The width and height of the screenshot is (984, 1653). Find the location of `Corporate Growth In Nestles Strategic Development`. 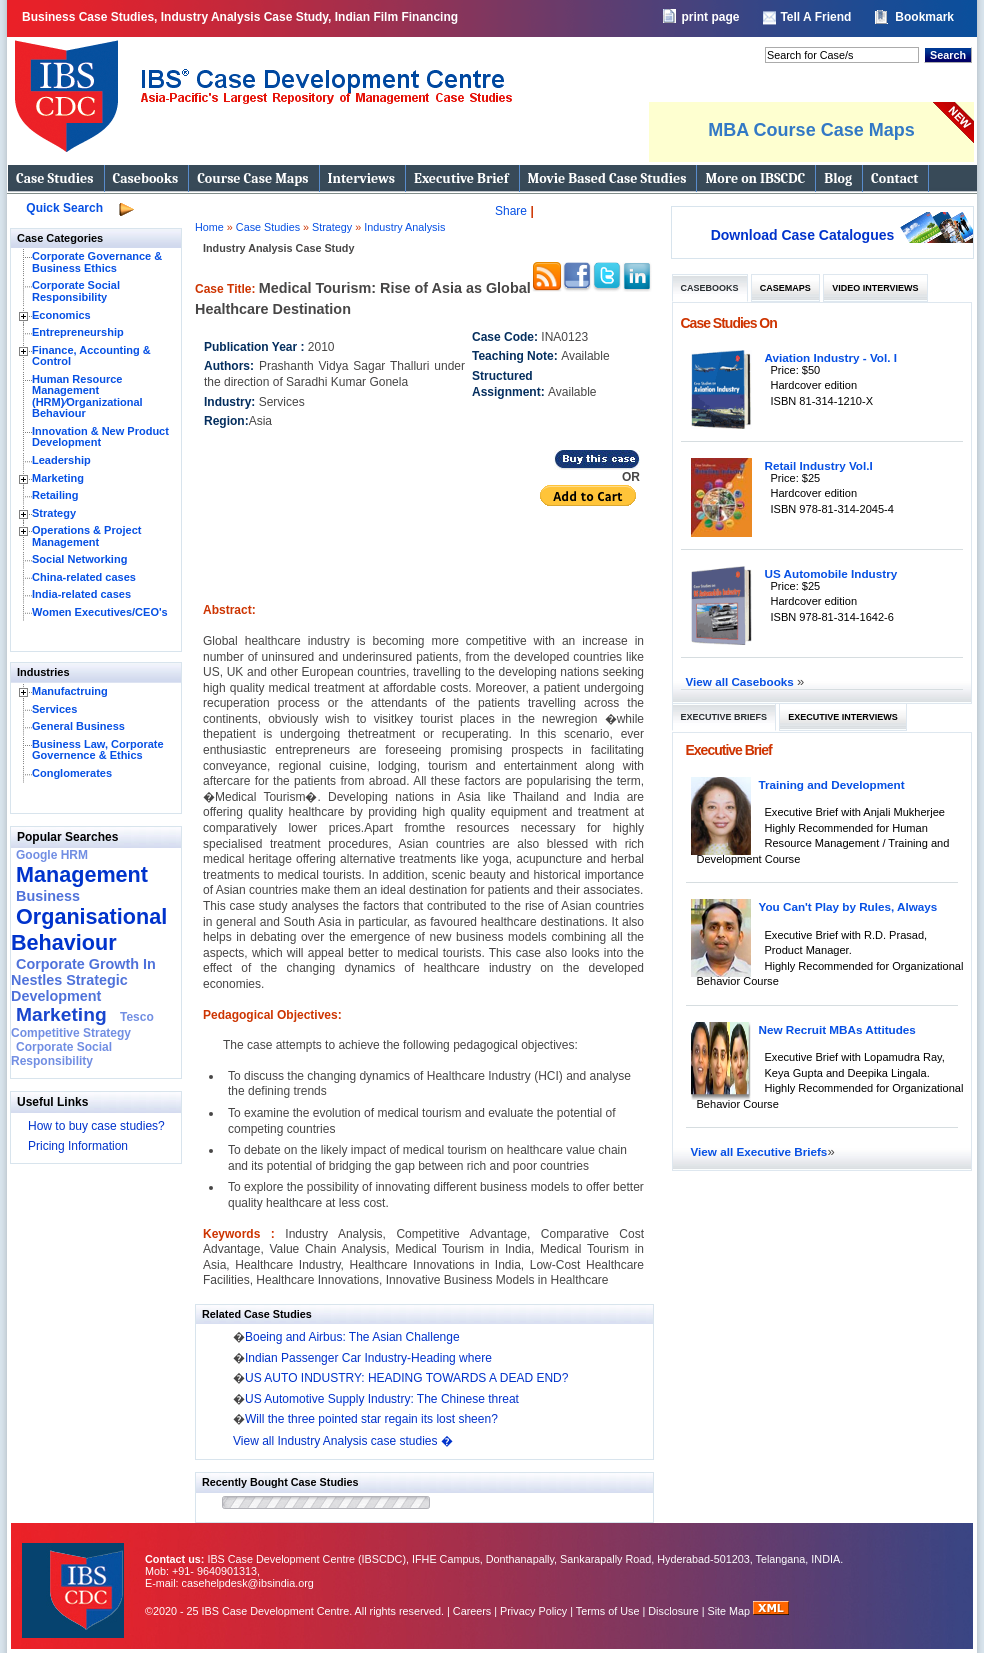

Corporate Growth In Nestles Strategic Development is located at coordinates (83, 980).